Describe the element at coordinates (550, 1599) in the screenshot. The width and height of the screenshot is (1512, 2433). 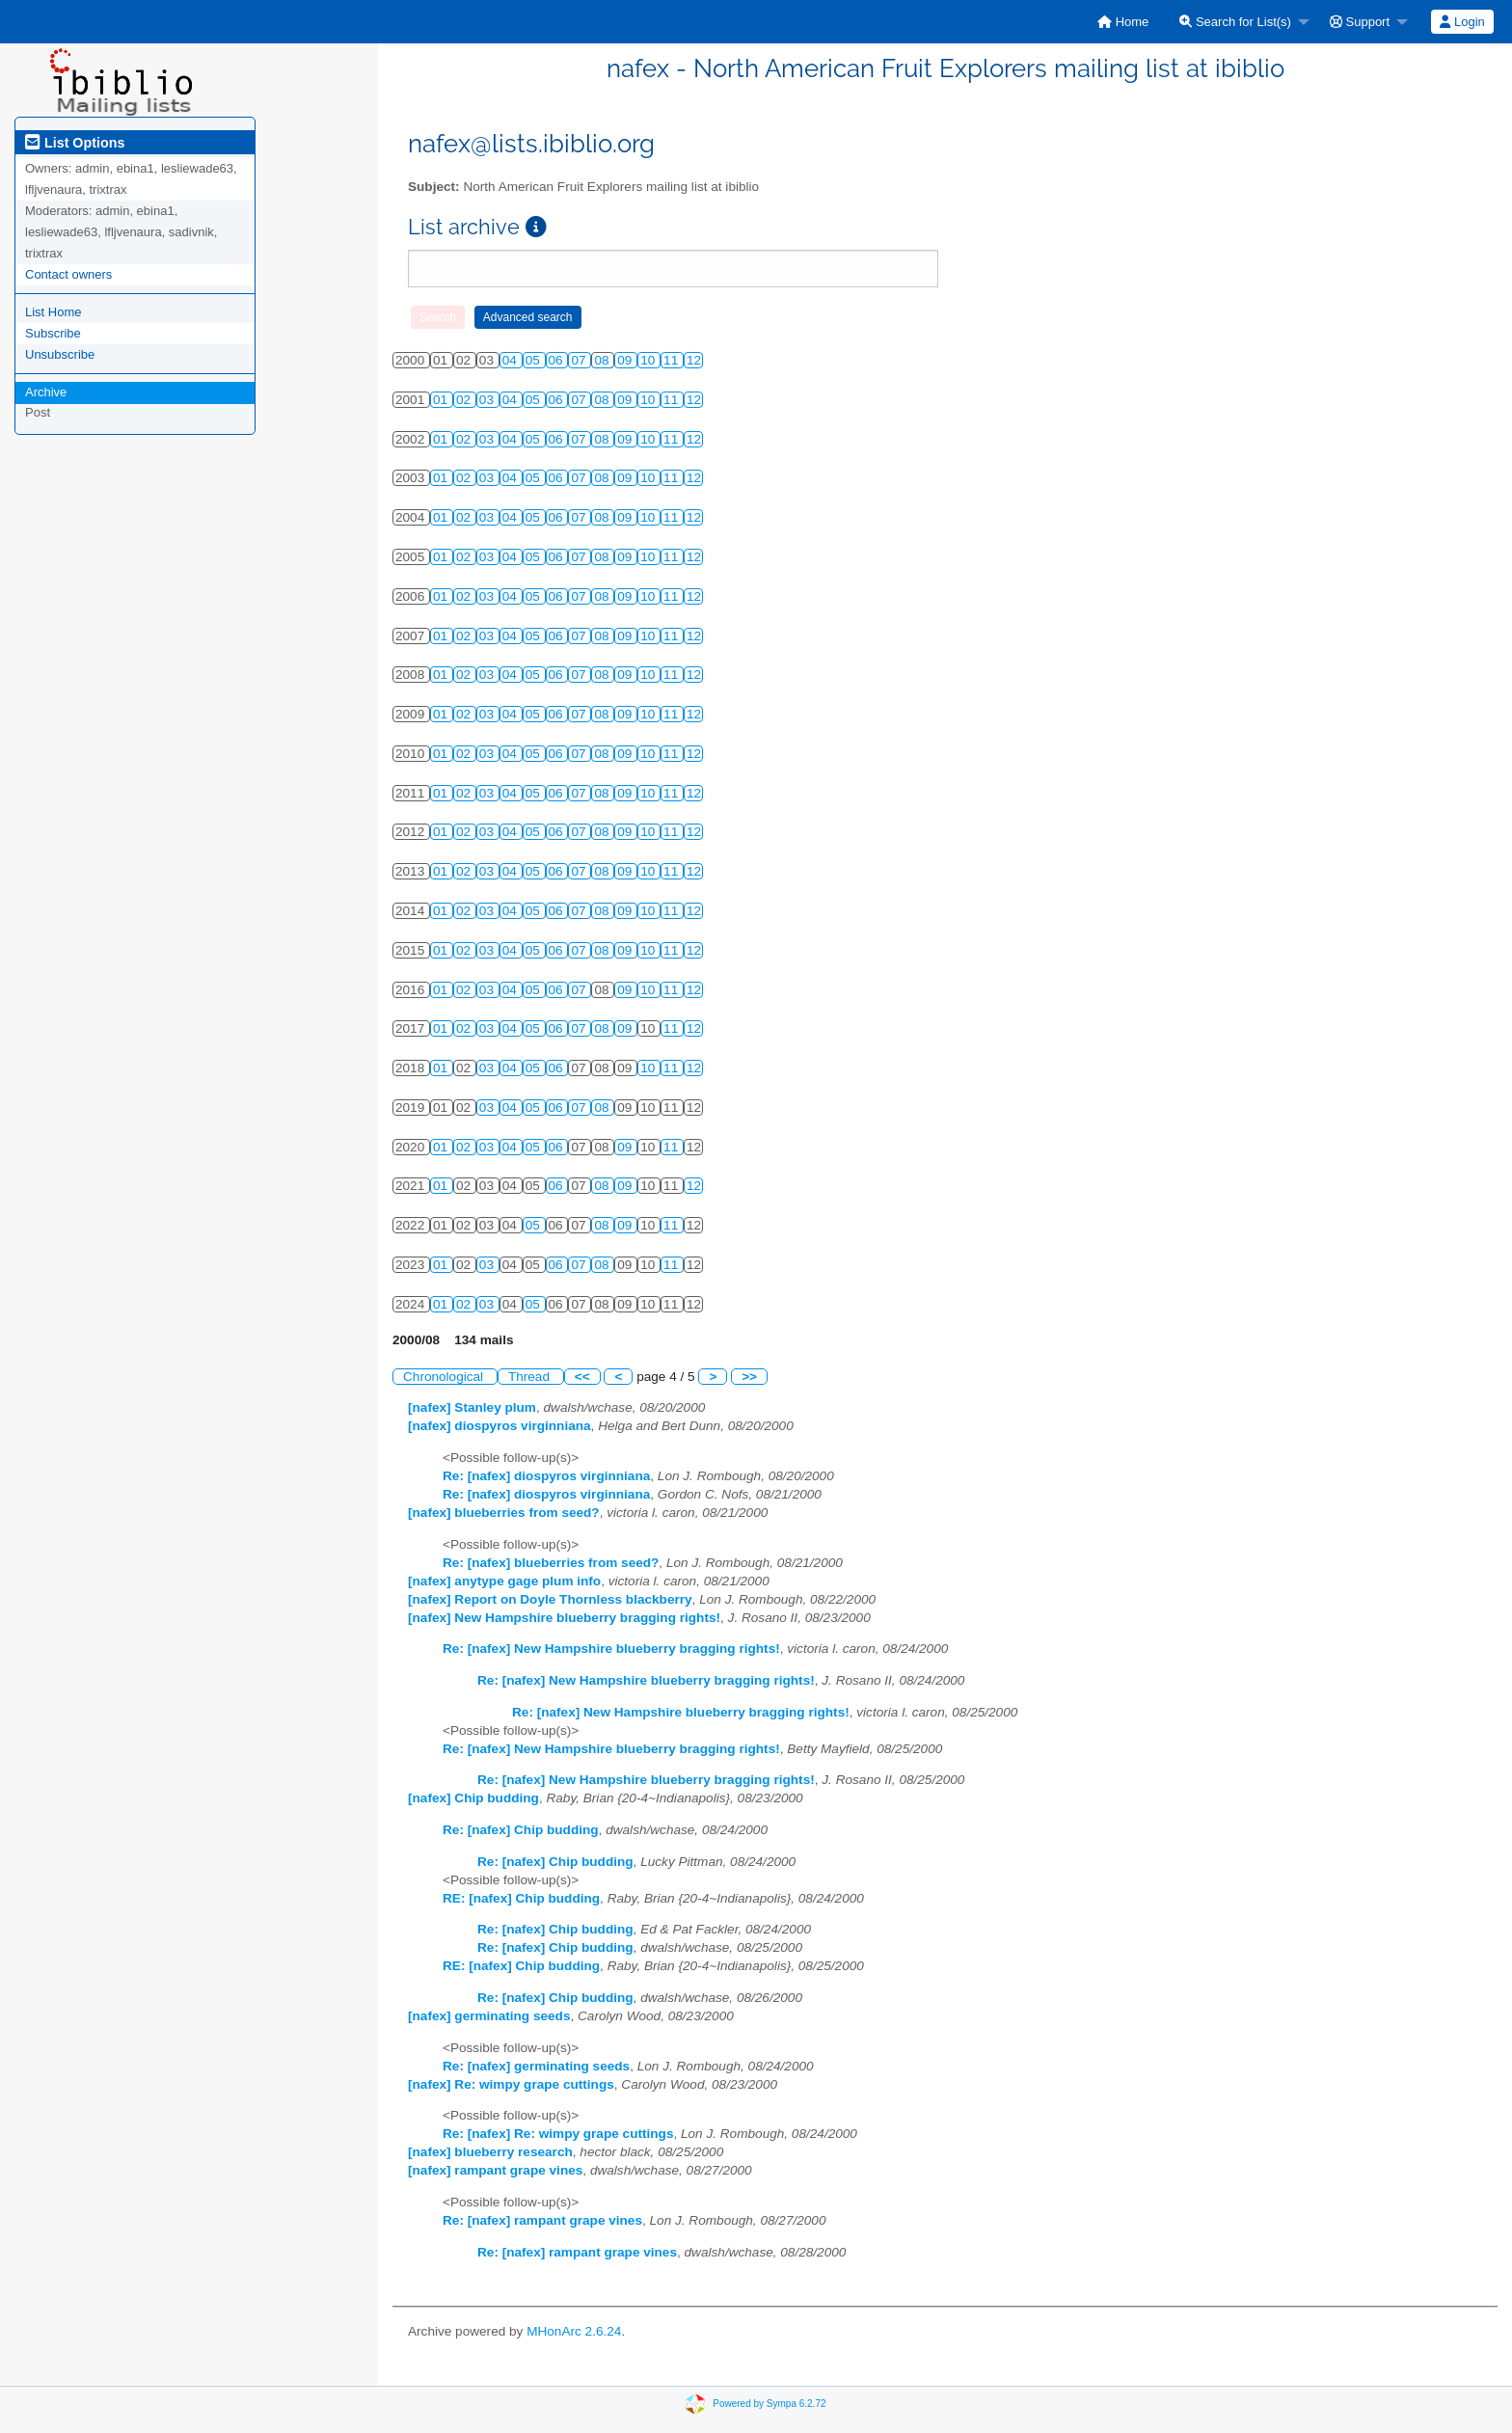
I see `[nafex] Report on Doyle Thornless blackberry` at that location.